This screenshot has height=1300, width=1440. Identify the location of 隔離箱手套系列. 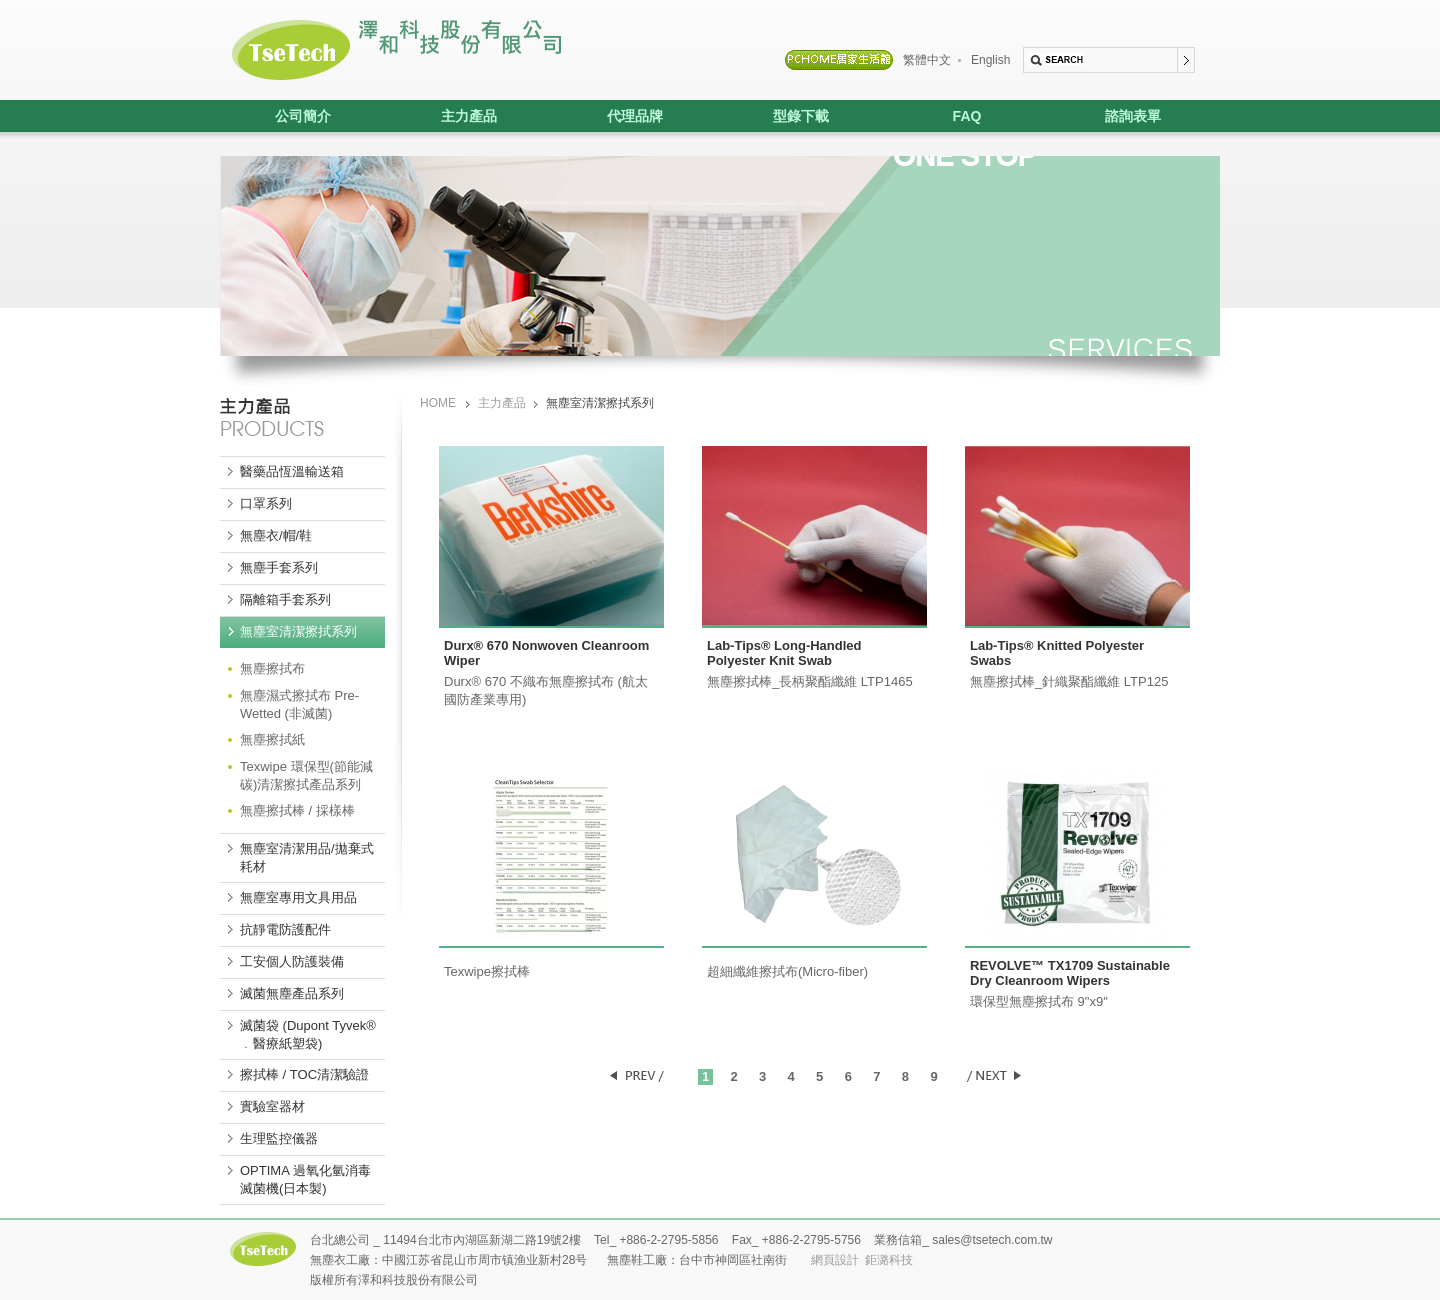
(285, 599).